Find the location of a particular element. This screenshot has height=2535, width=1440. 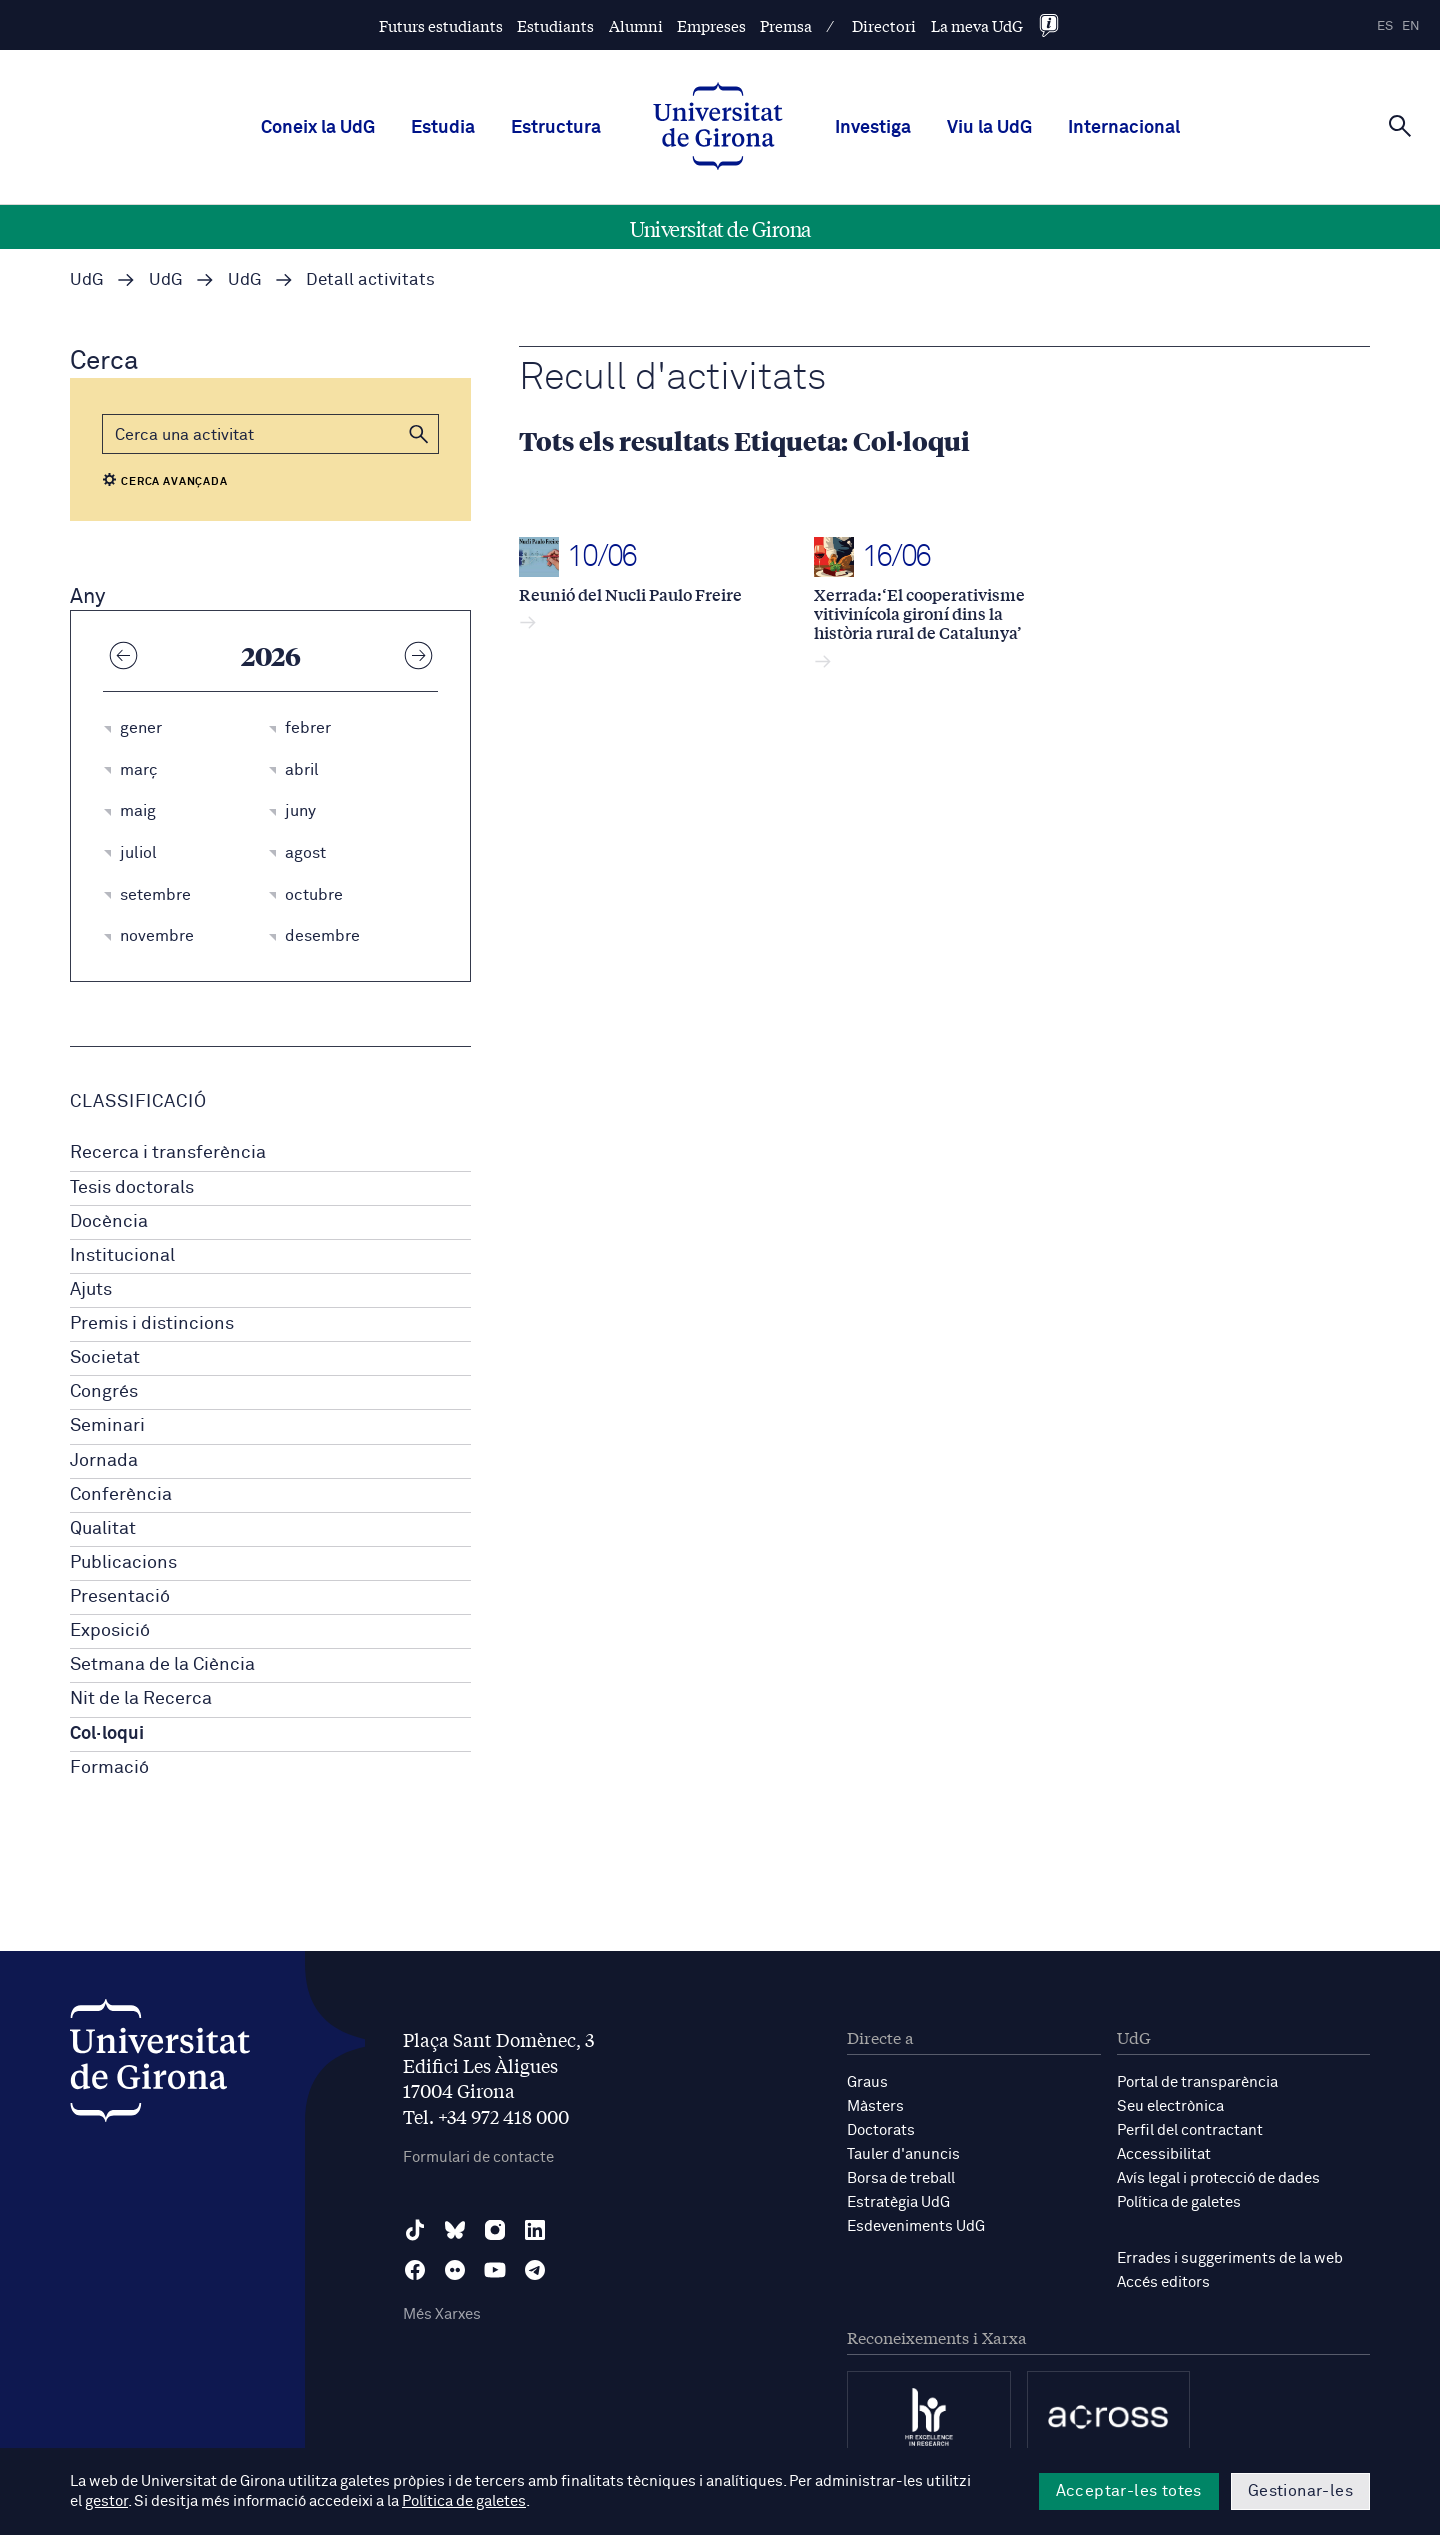

Estructura is located at coordinates (556, 128).